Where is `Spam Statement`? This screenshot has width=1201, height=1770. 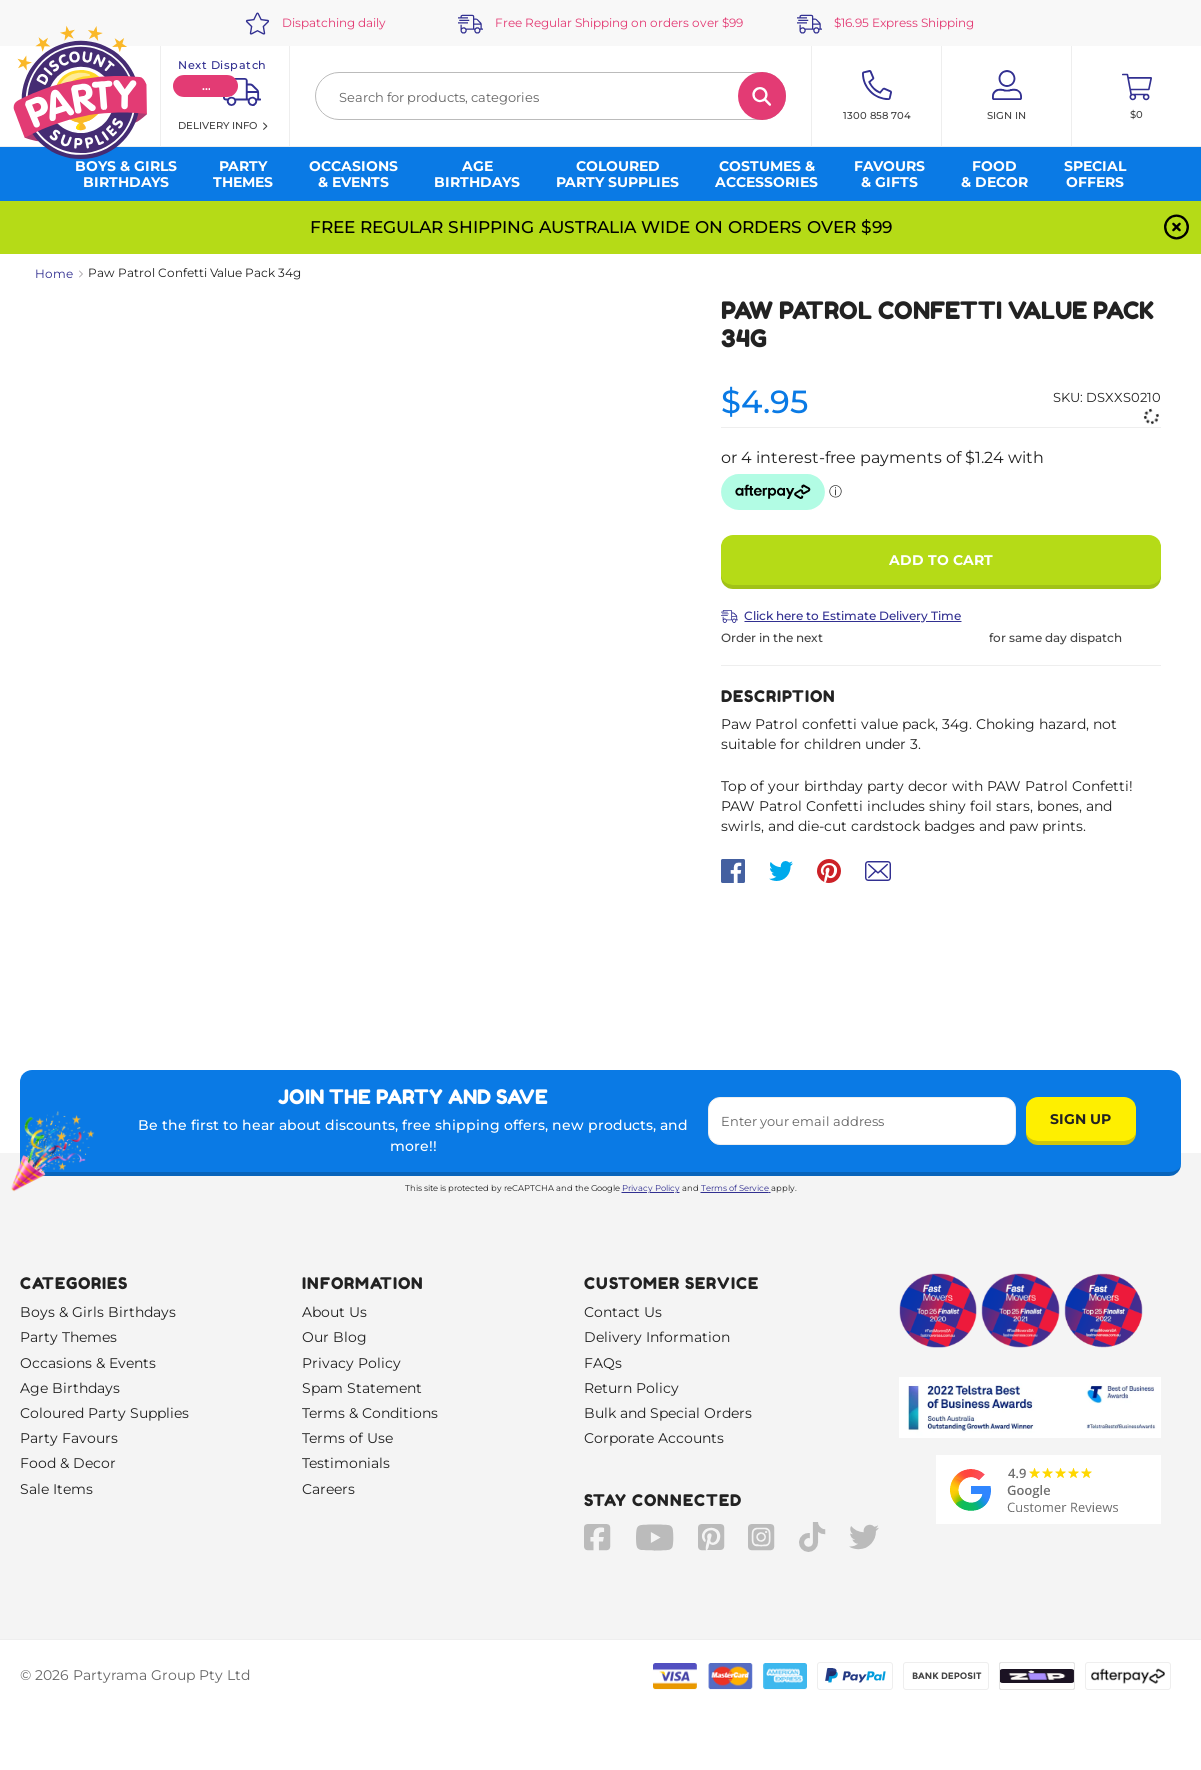
Spam Statement is located at coordinates (362, 1388).